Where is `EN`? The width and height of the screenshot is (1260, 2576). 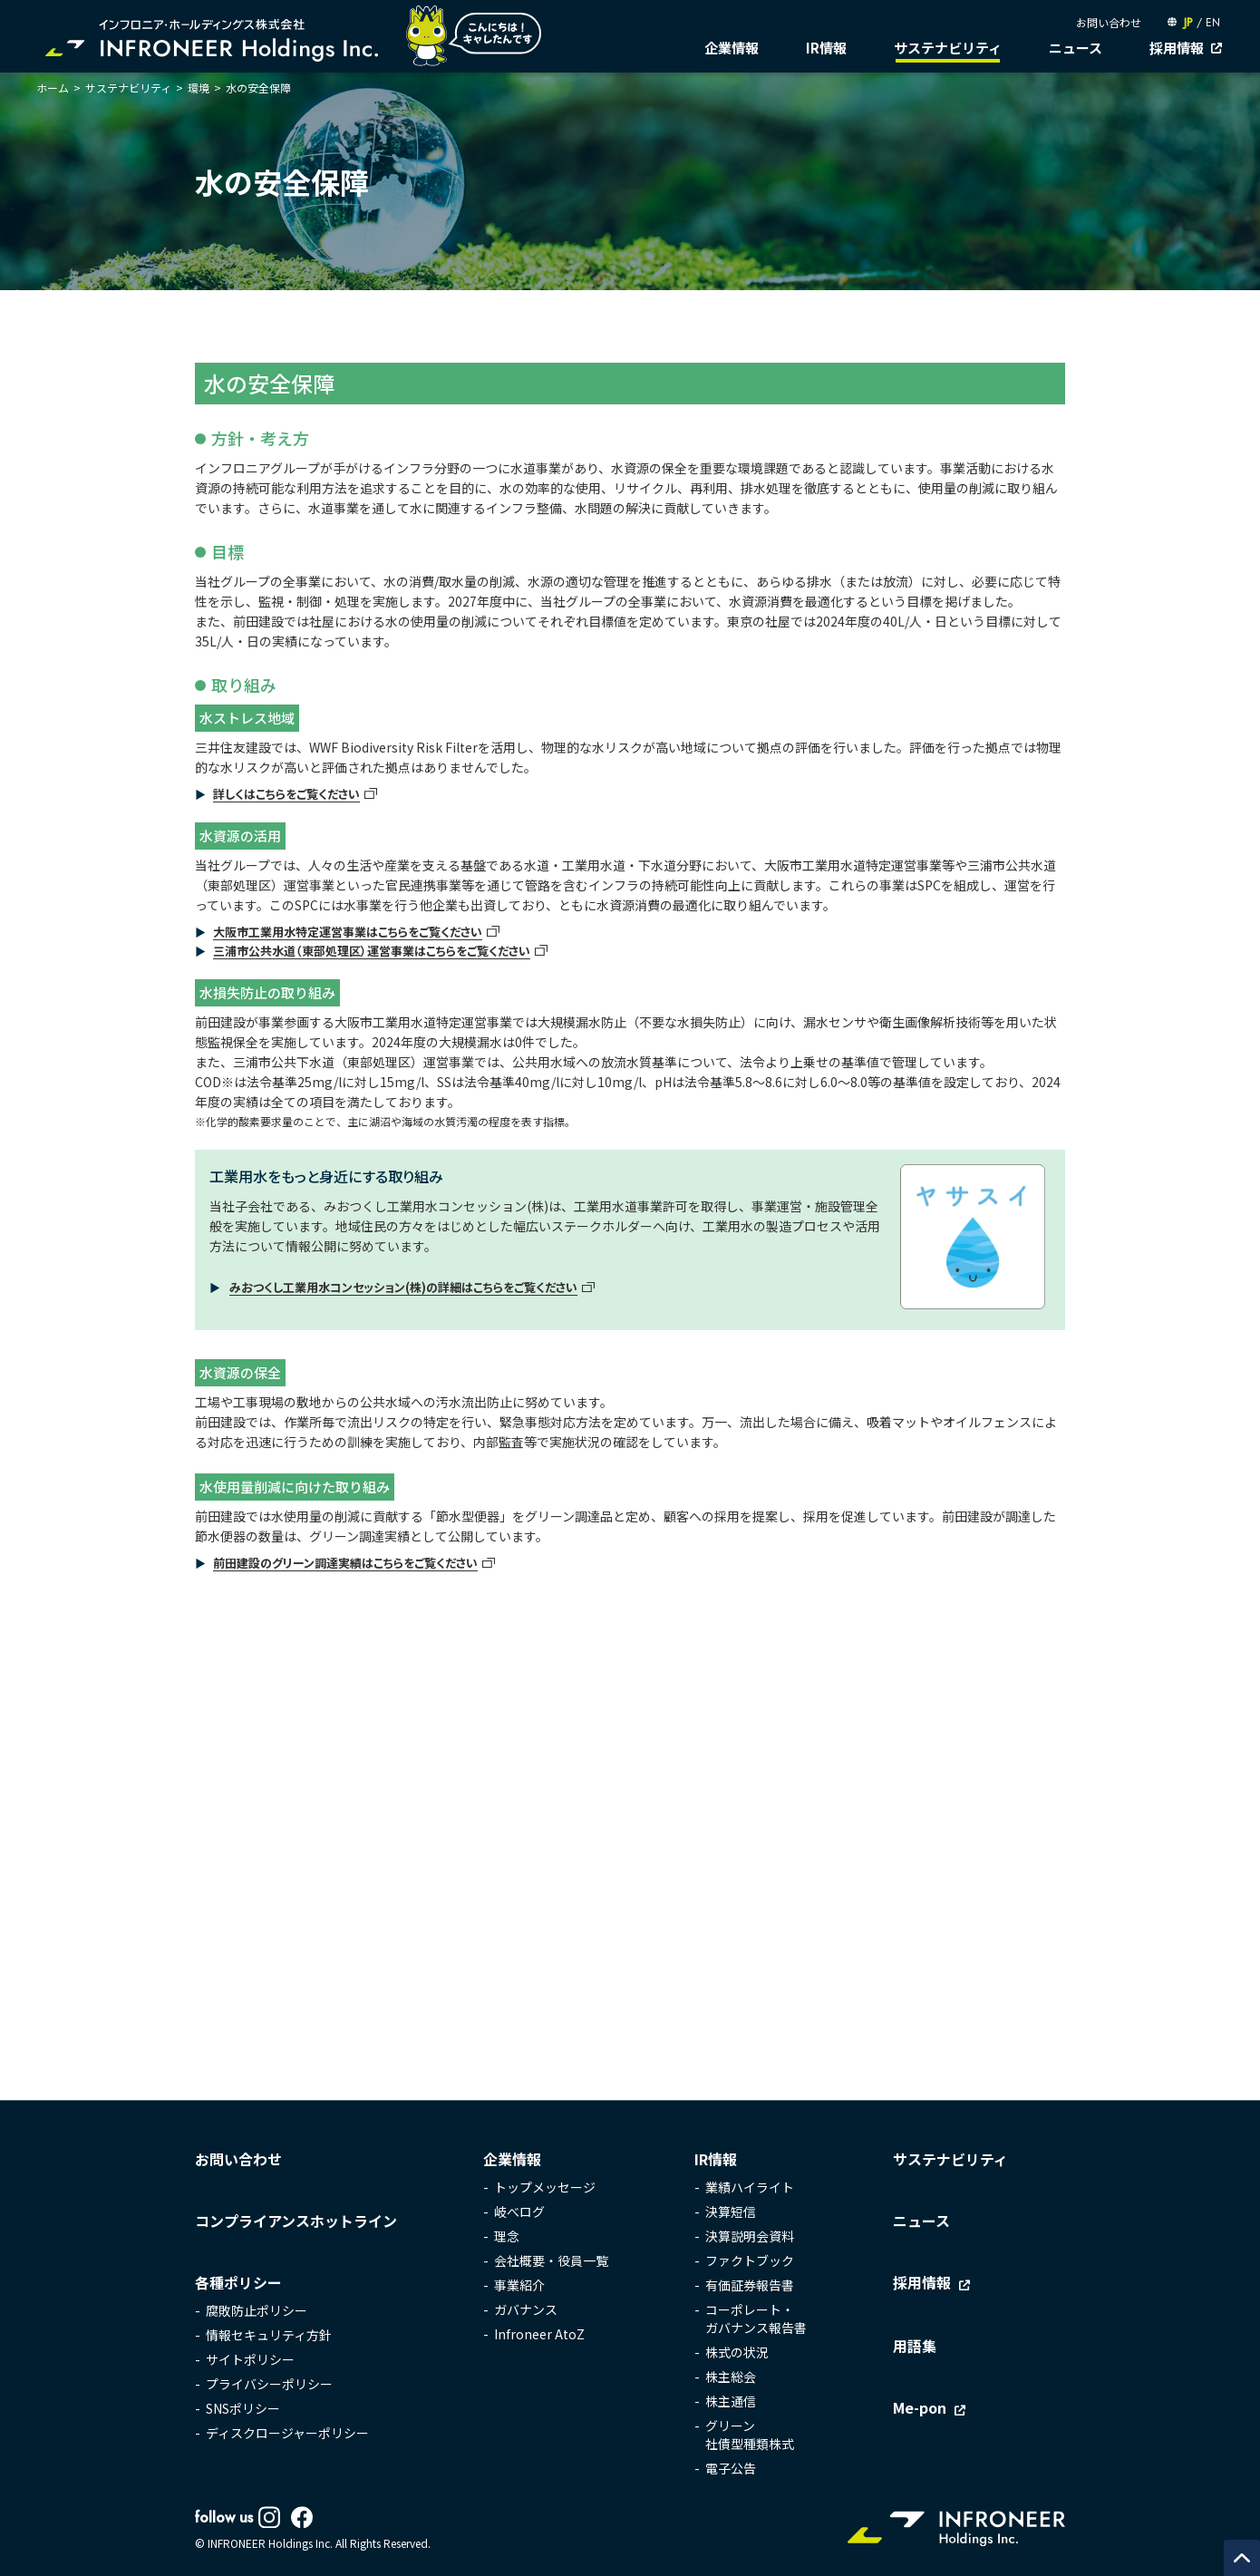
EN is located at coordinates (1213, 23).